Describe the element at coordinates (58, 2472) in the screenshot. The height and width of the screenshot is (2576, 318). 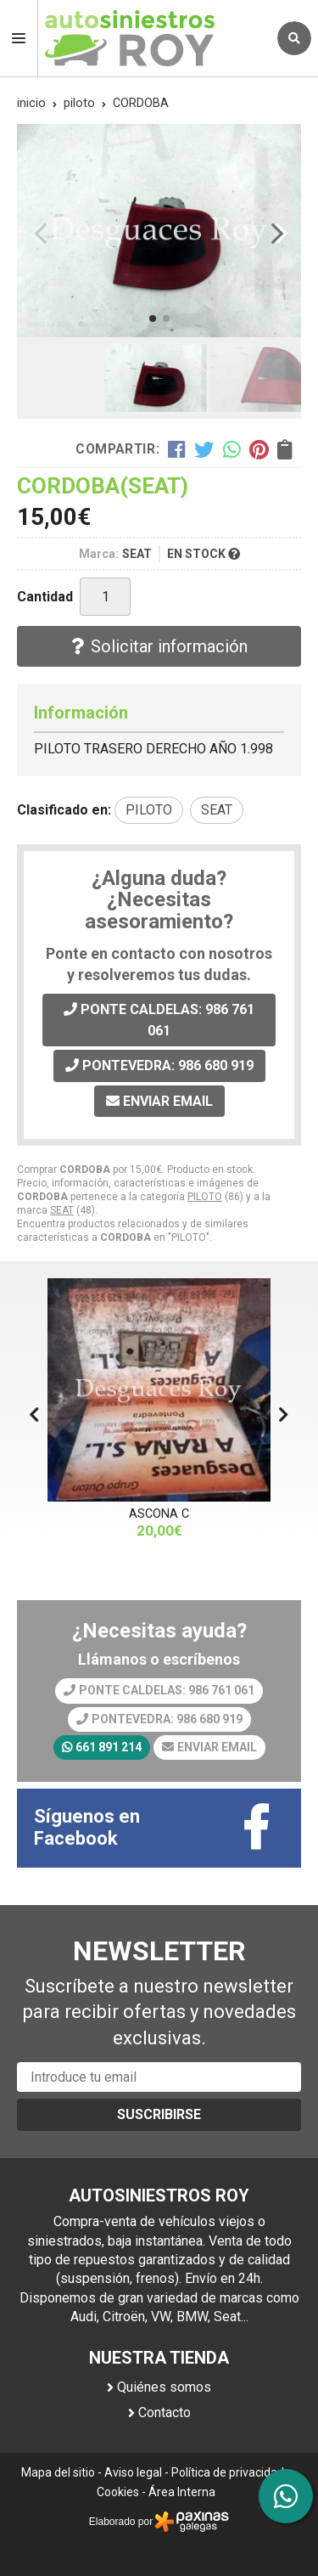
I see `Mapa del sitio` at that location.